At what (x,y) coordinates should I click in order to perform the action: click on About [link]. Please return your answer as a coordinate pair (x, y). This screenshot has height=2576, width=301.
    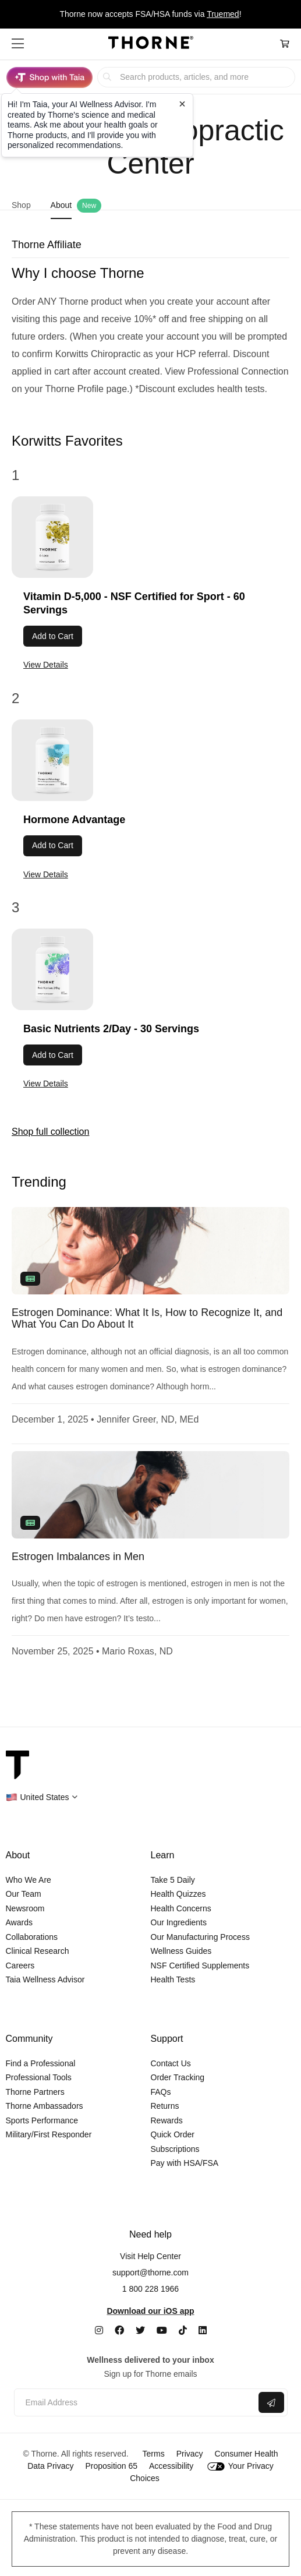
    Looking at the image, I should click on (61, 205).